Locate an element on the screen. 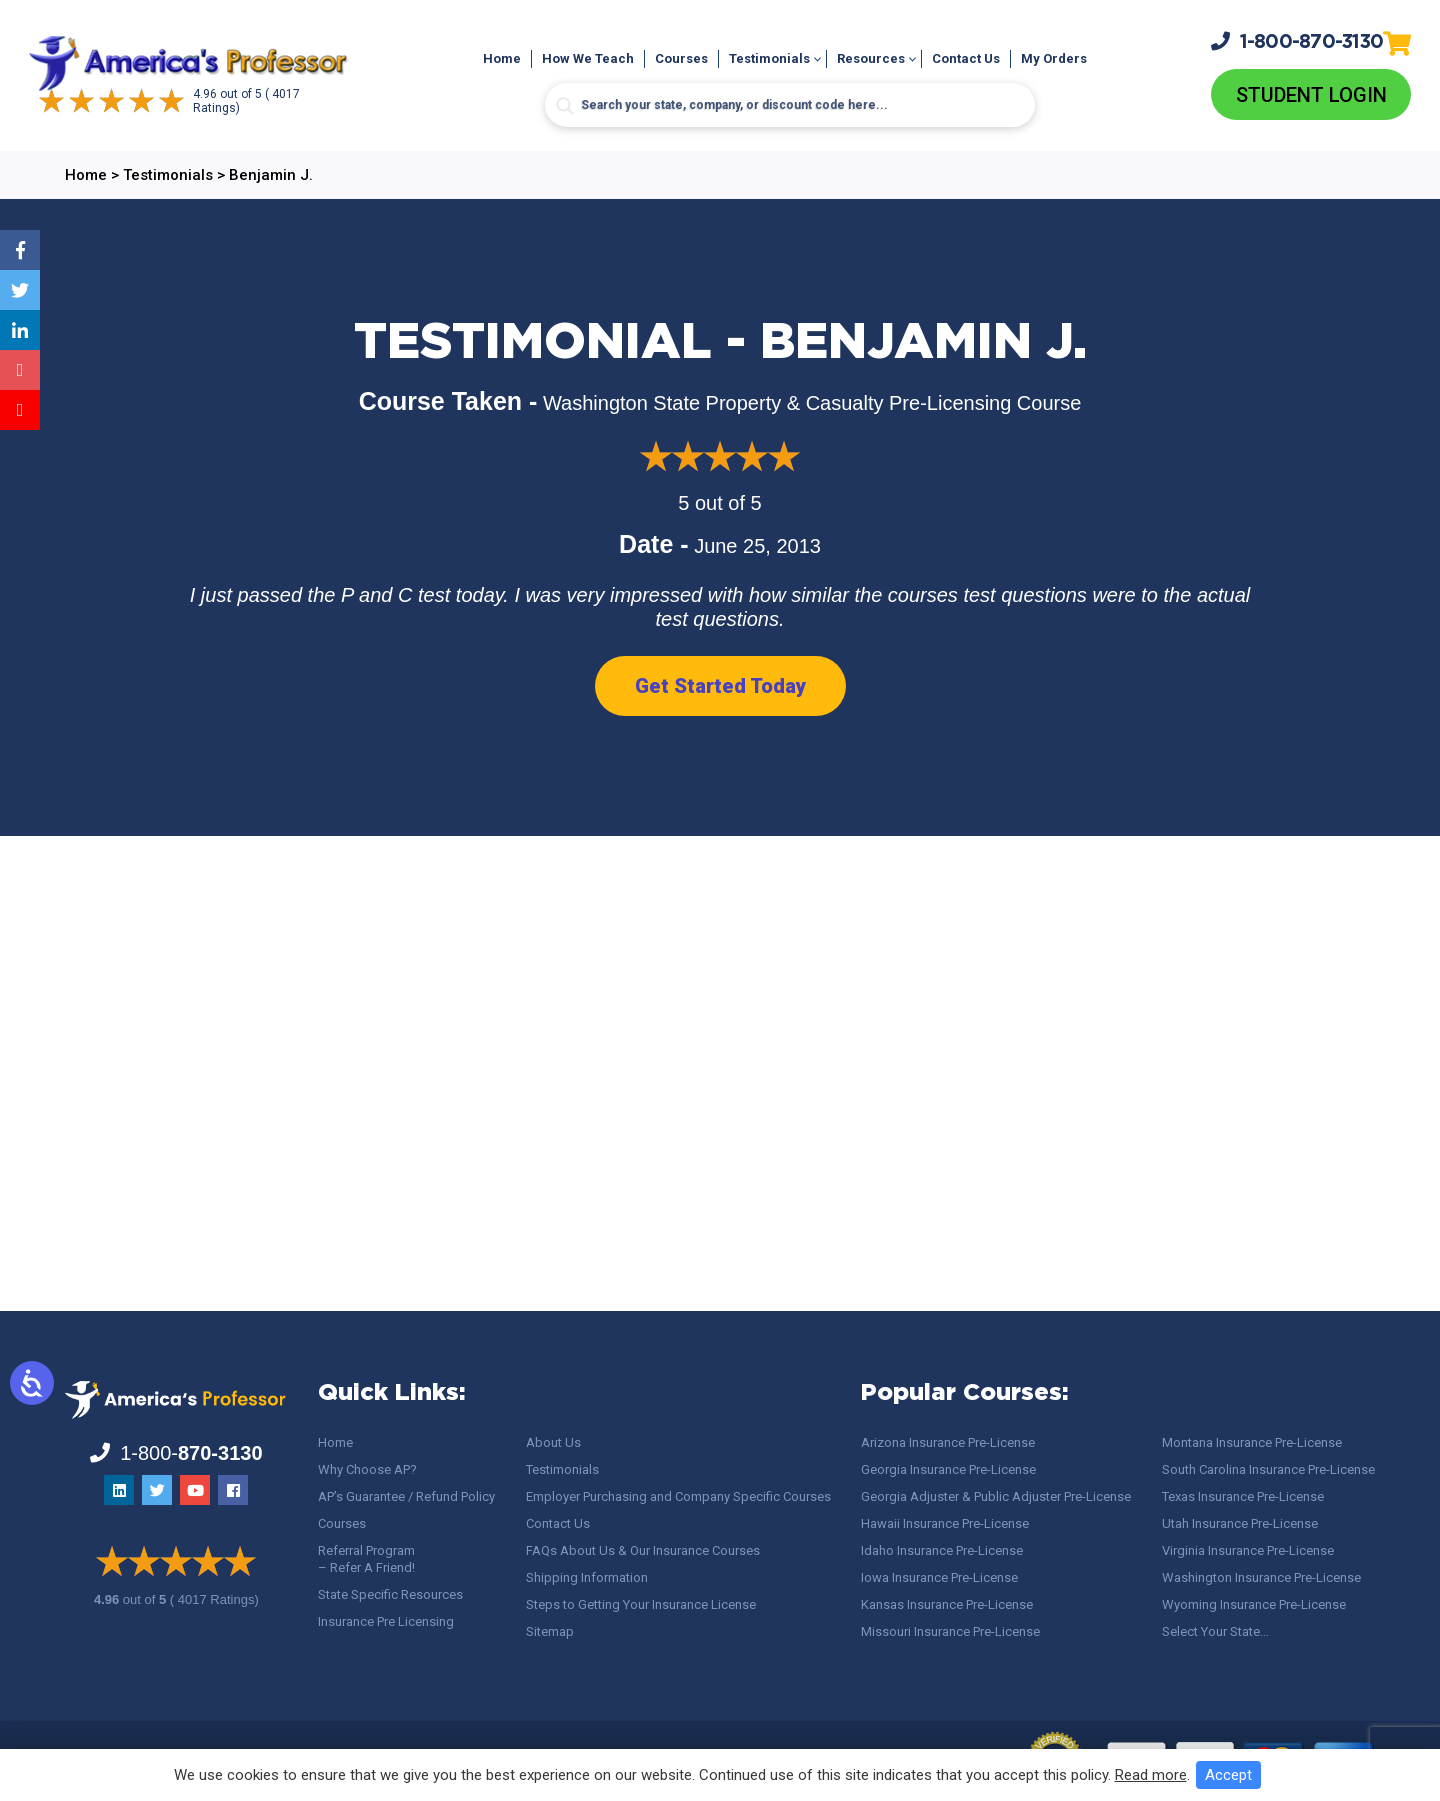 Image resolution: width=1440 pixels, height=1801 pixels. Select Your State… is located at coordinates (1215, 1631).